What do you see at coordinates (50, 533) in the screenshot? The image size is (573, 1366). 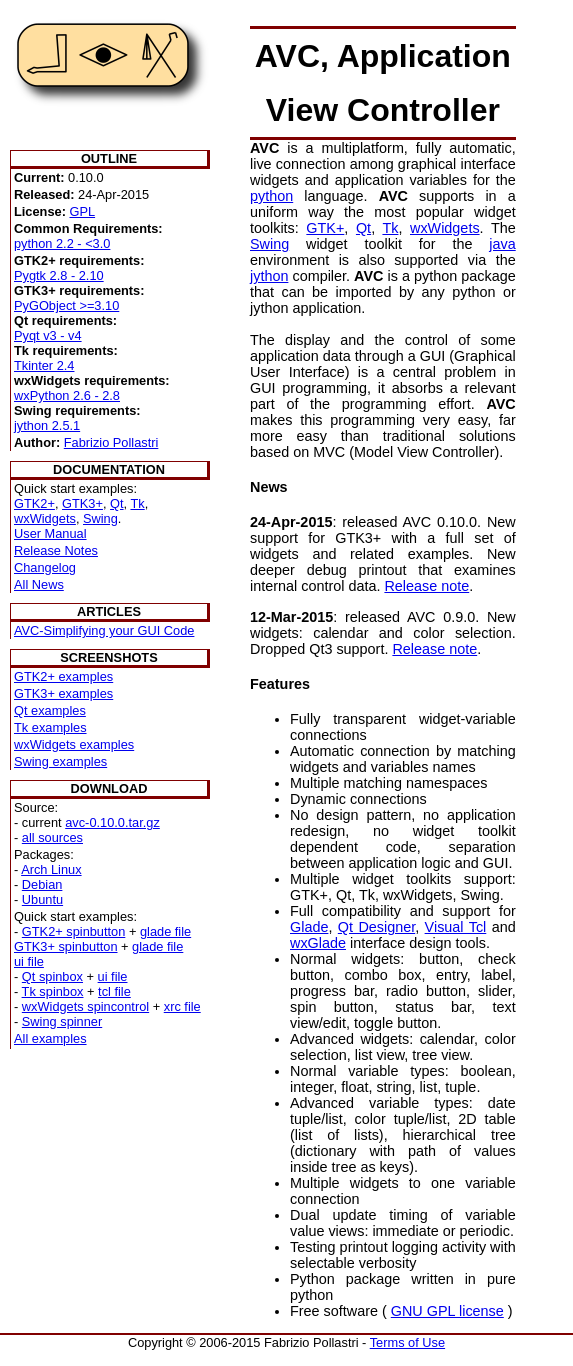 I see `User Manual` at bounding box center [50, 533].